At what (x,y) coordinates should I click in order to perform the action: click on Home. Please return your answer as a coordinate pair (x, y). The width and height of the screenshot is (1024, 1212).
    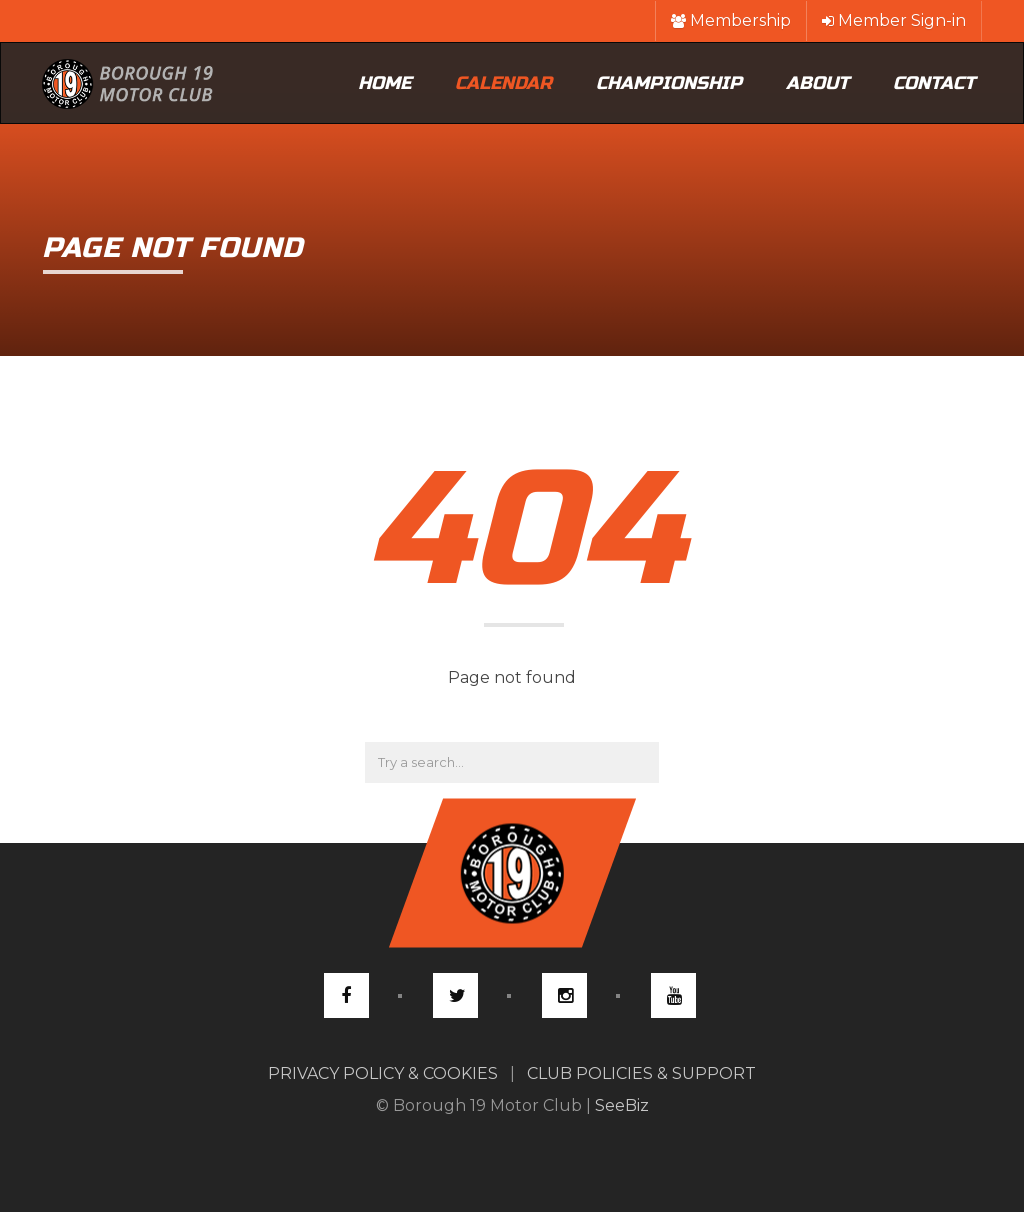
    Looking at the image, I should click on (384, 83).